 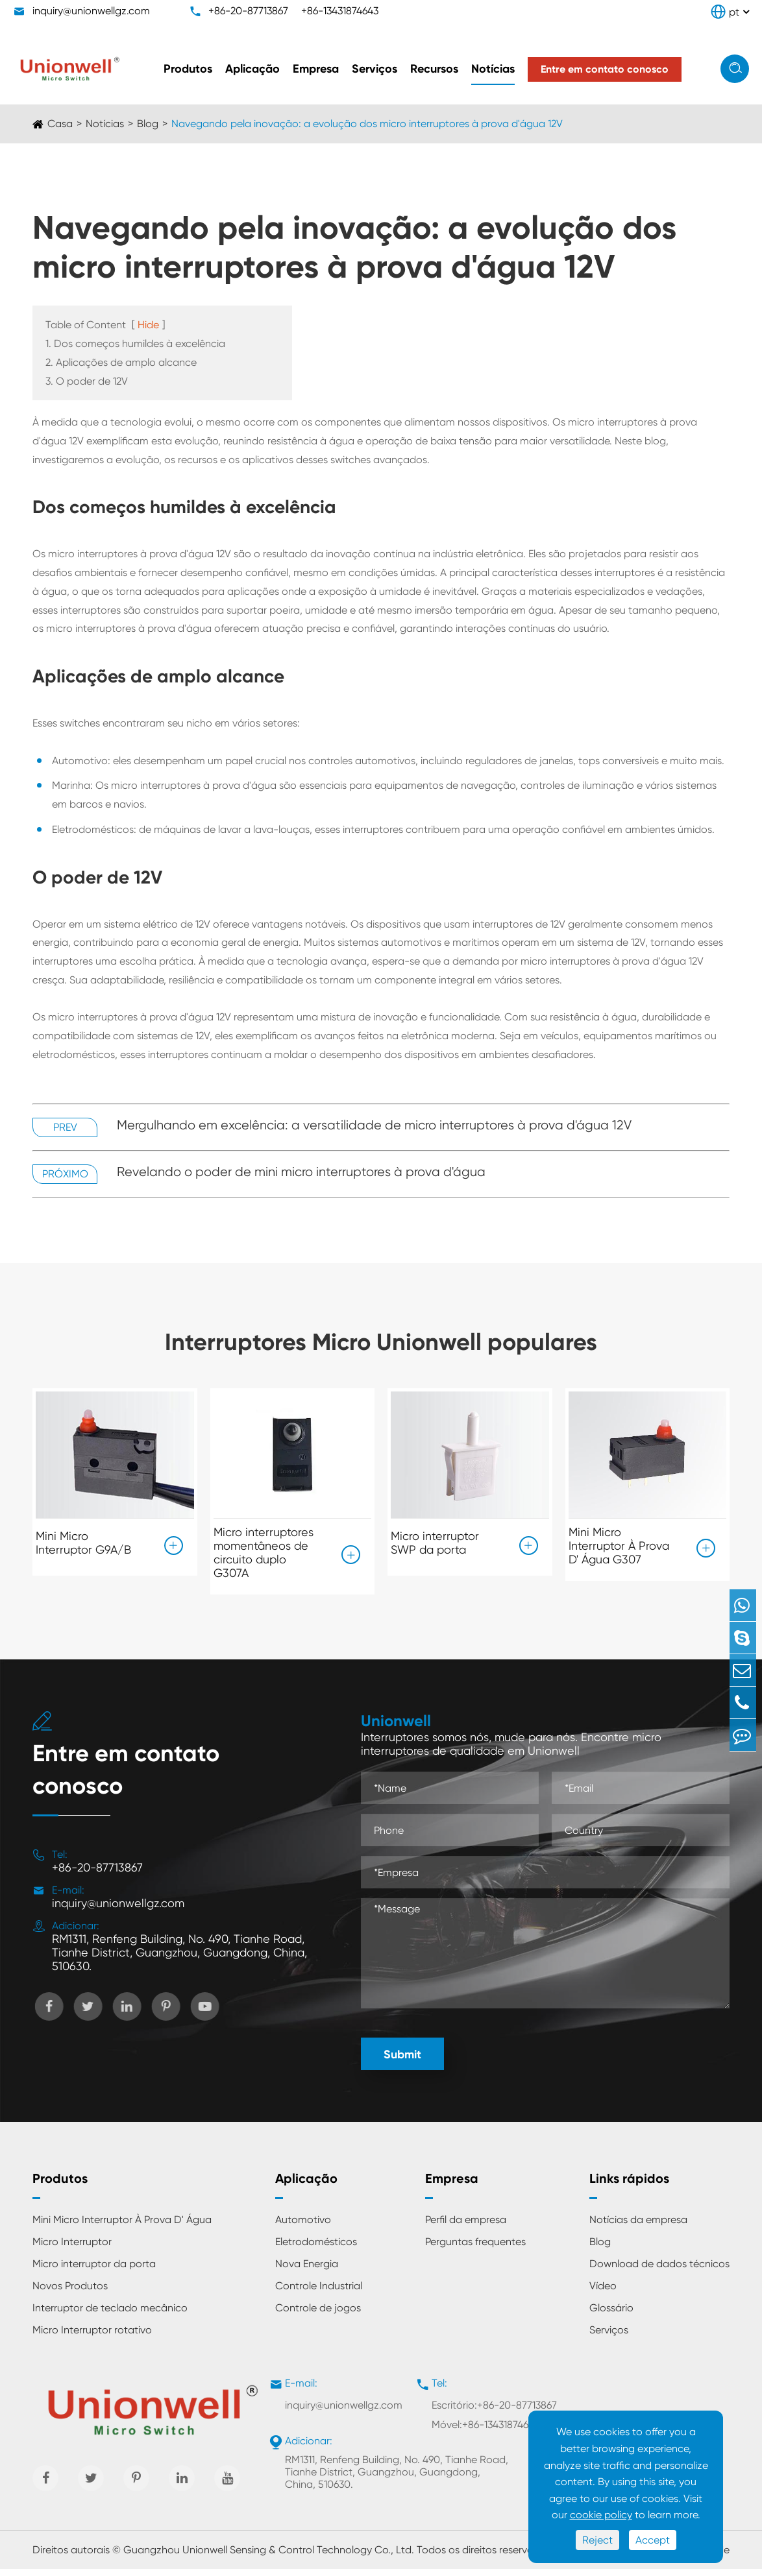 I want to click on Reject, so click(x=597, y=2540).